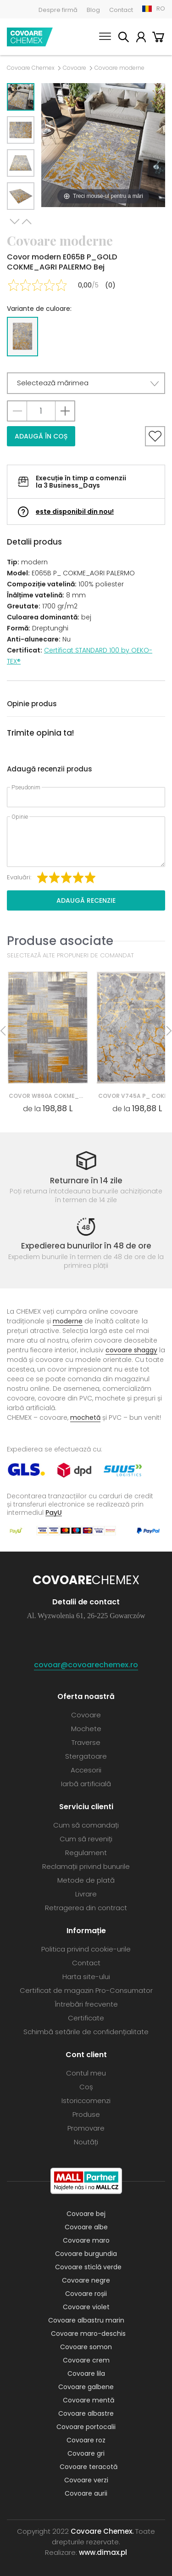 The height and width of the screenshot is (2576, 172). Describe the element at coordinates (88, 2333) in the screenshot. I see `Covoare maro-deschis` at that location.